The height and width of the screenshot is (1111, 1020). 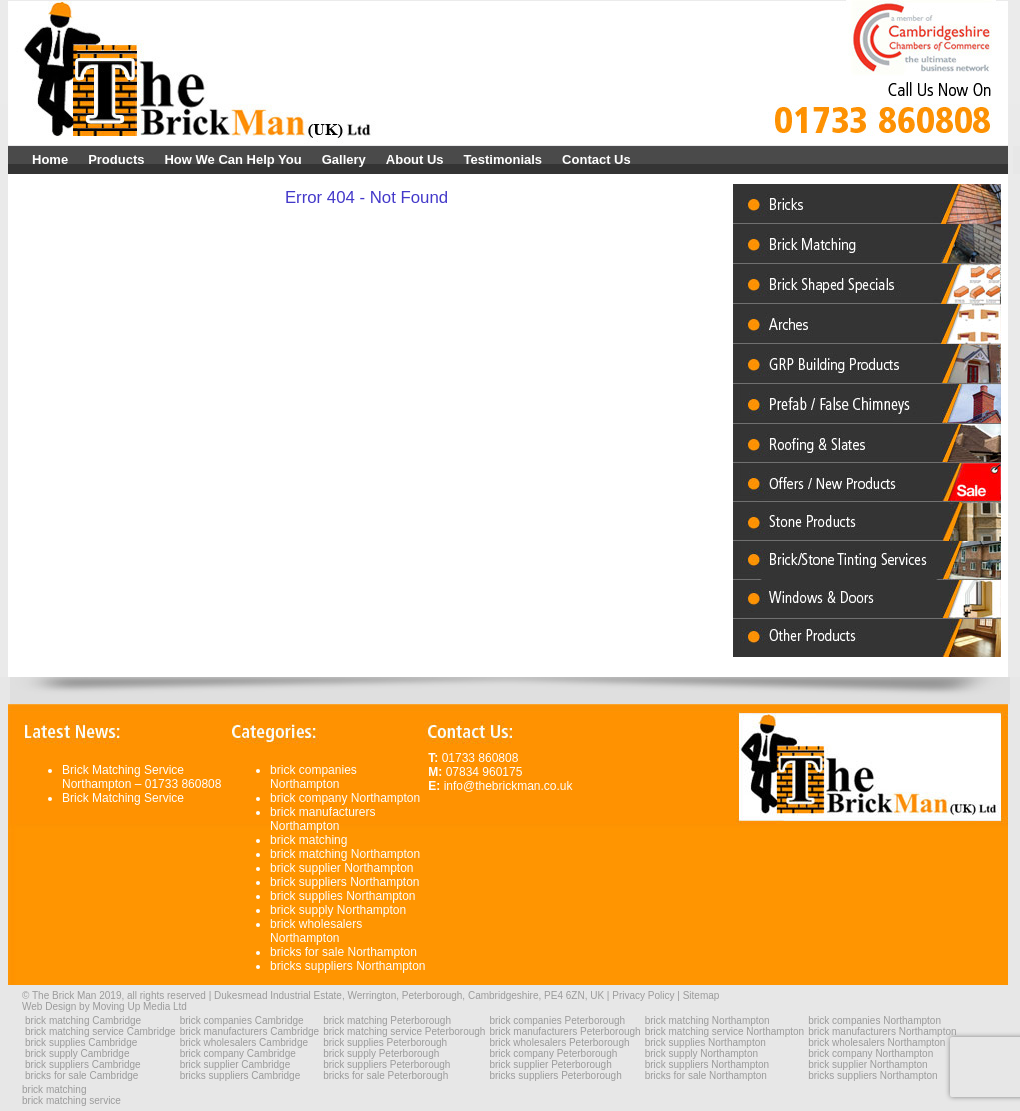 What do you see at coordinates (49, 1006) in the screenshot?
I see `Web Design` at bounding box center [49, 1006].